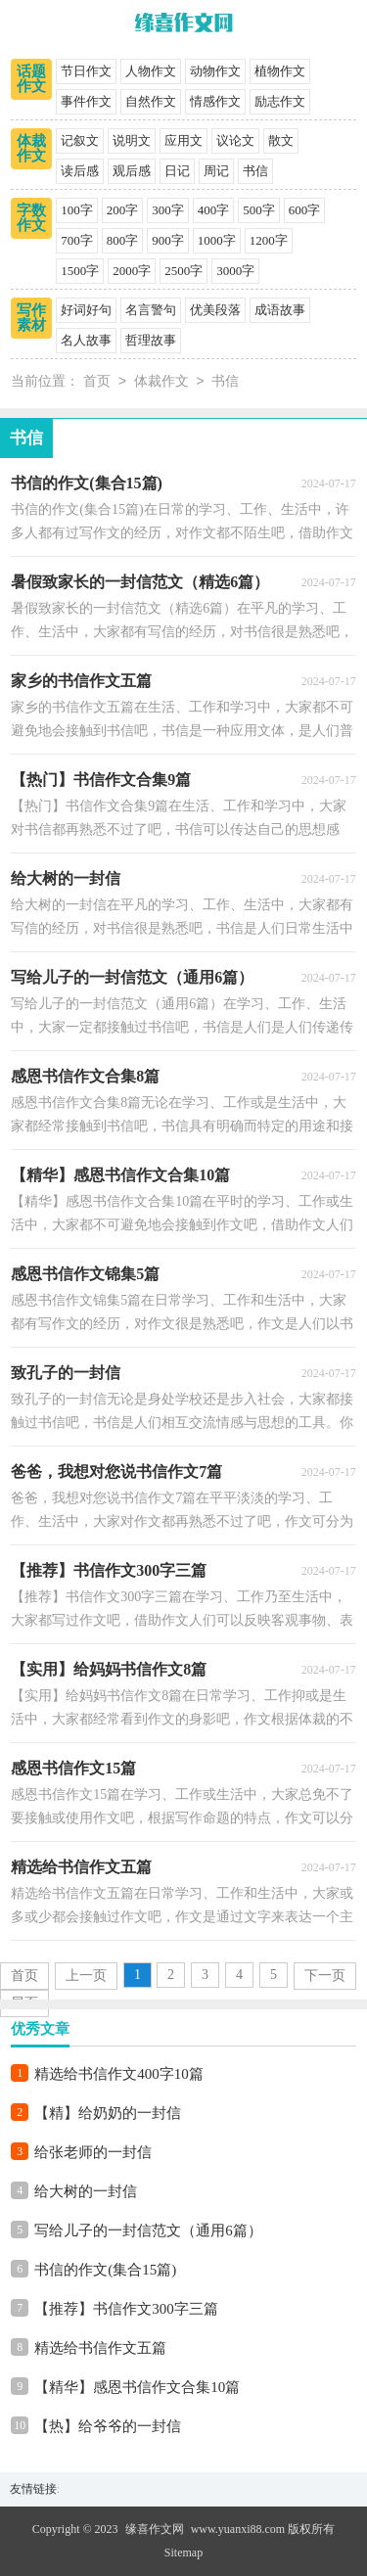 The image size is (367, 2576). I want to click on 1000字, so click(217, 240).